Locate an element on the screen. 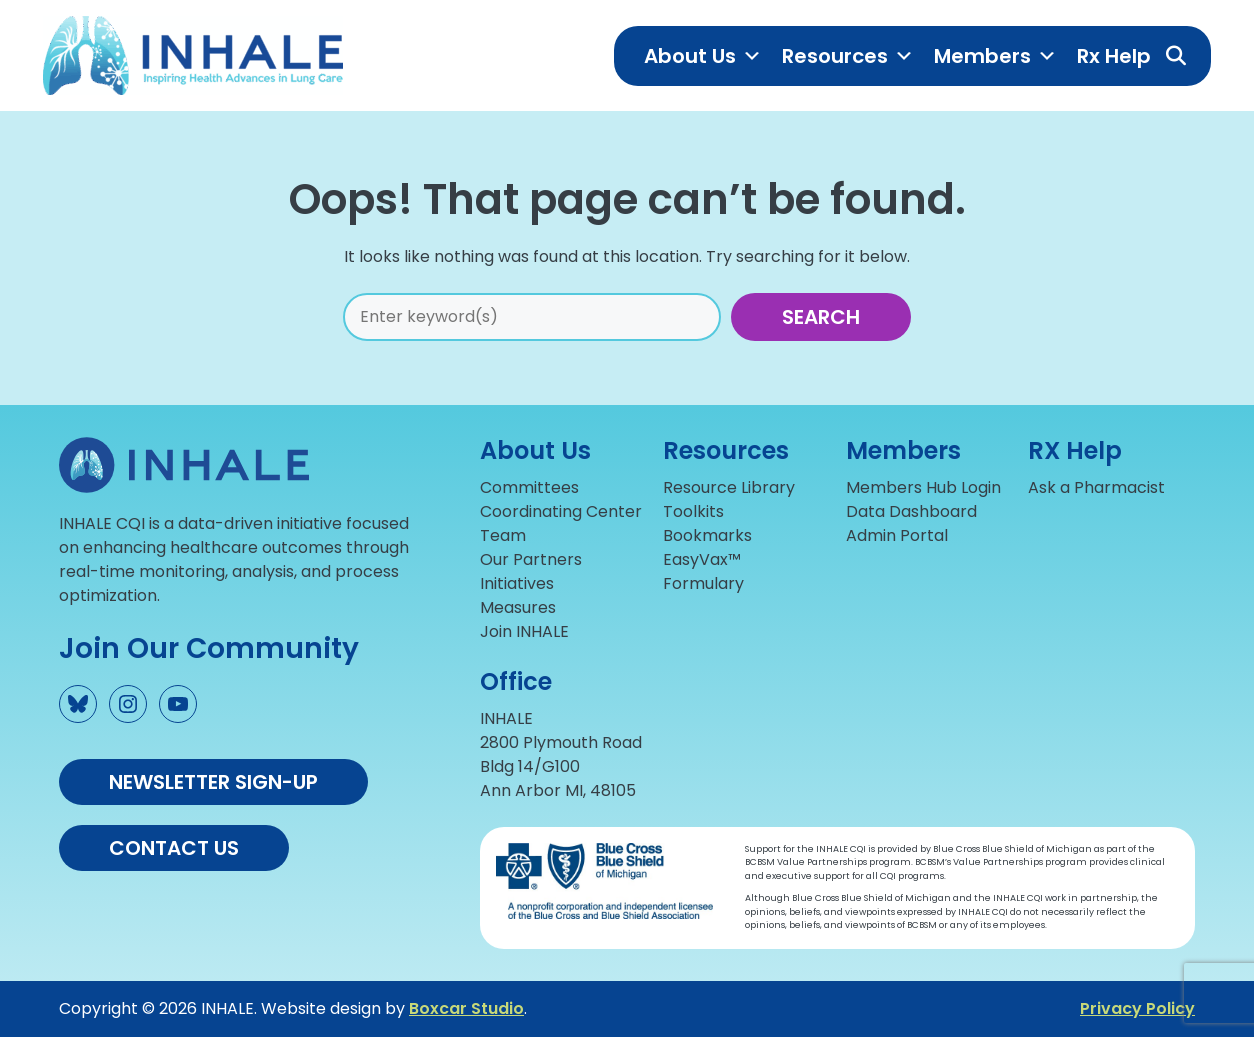 This screenshot has height=1037, width=1254. Resources is located at coordinates (848, 56).